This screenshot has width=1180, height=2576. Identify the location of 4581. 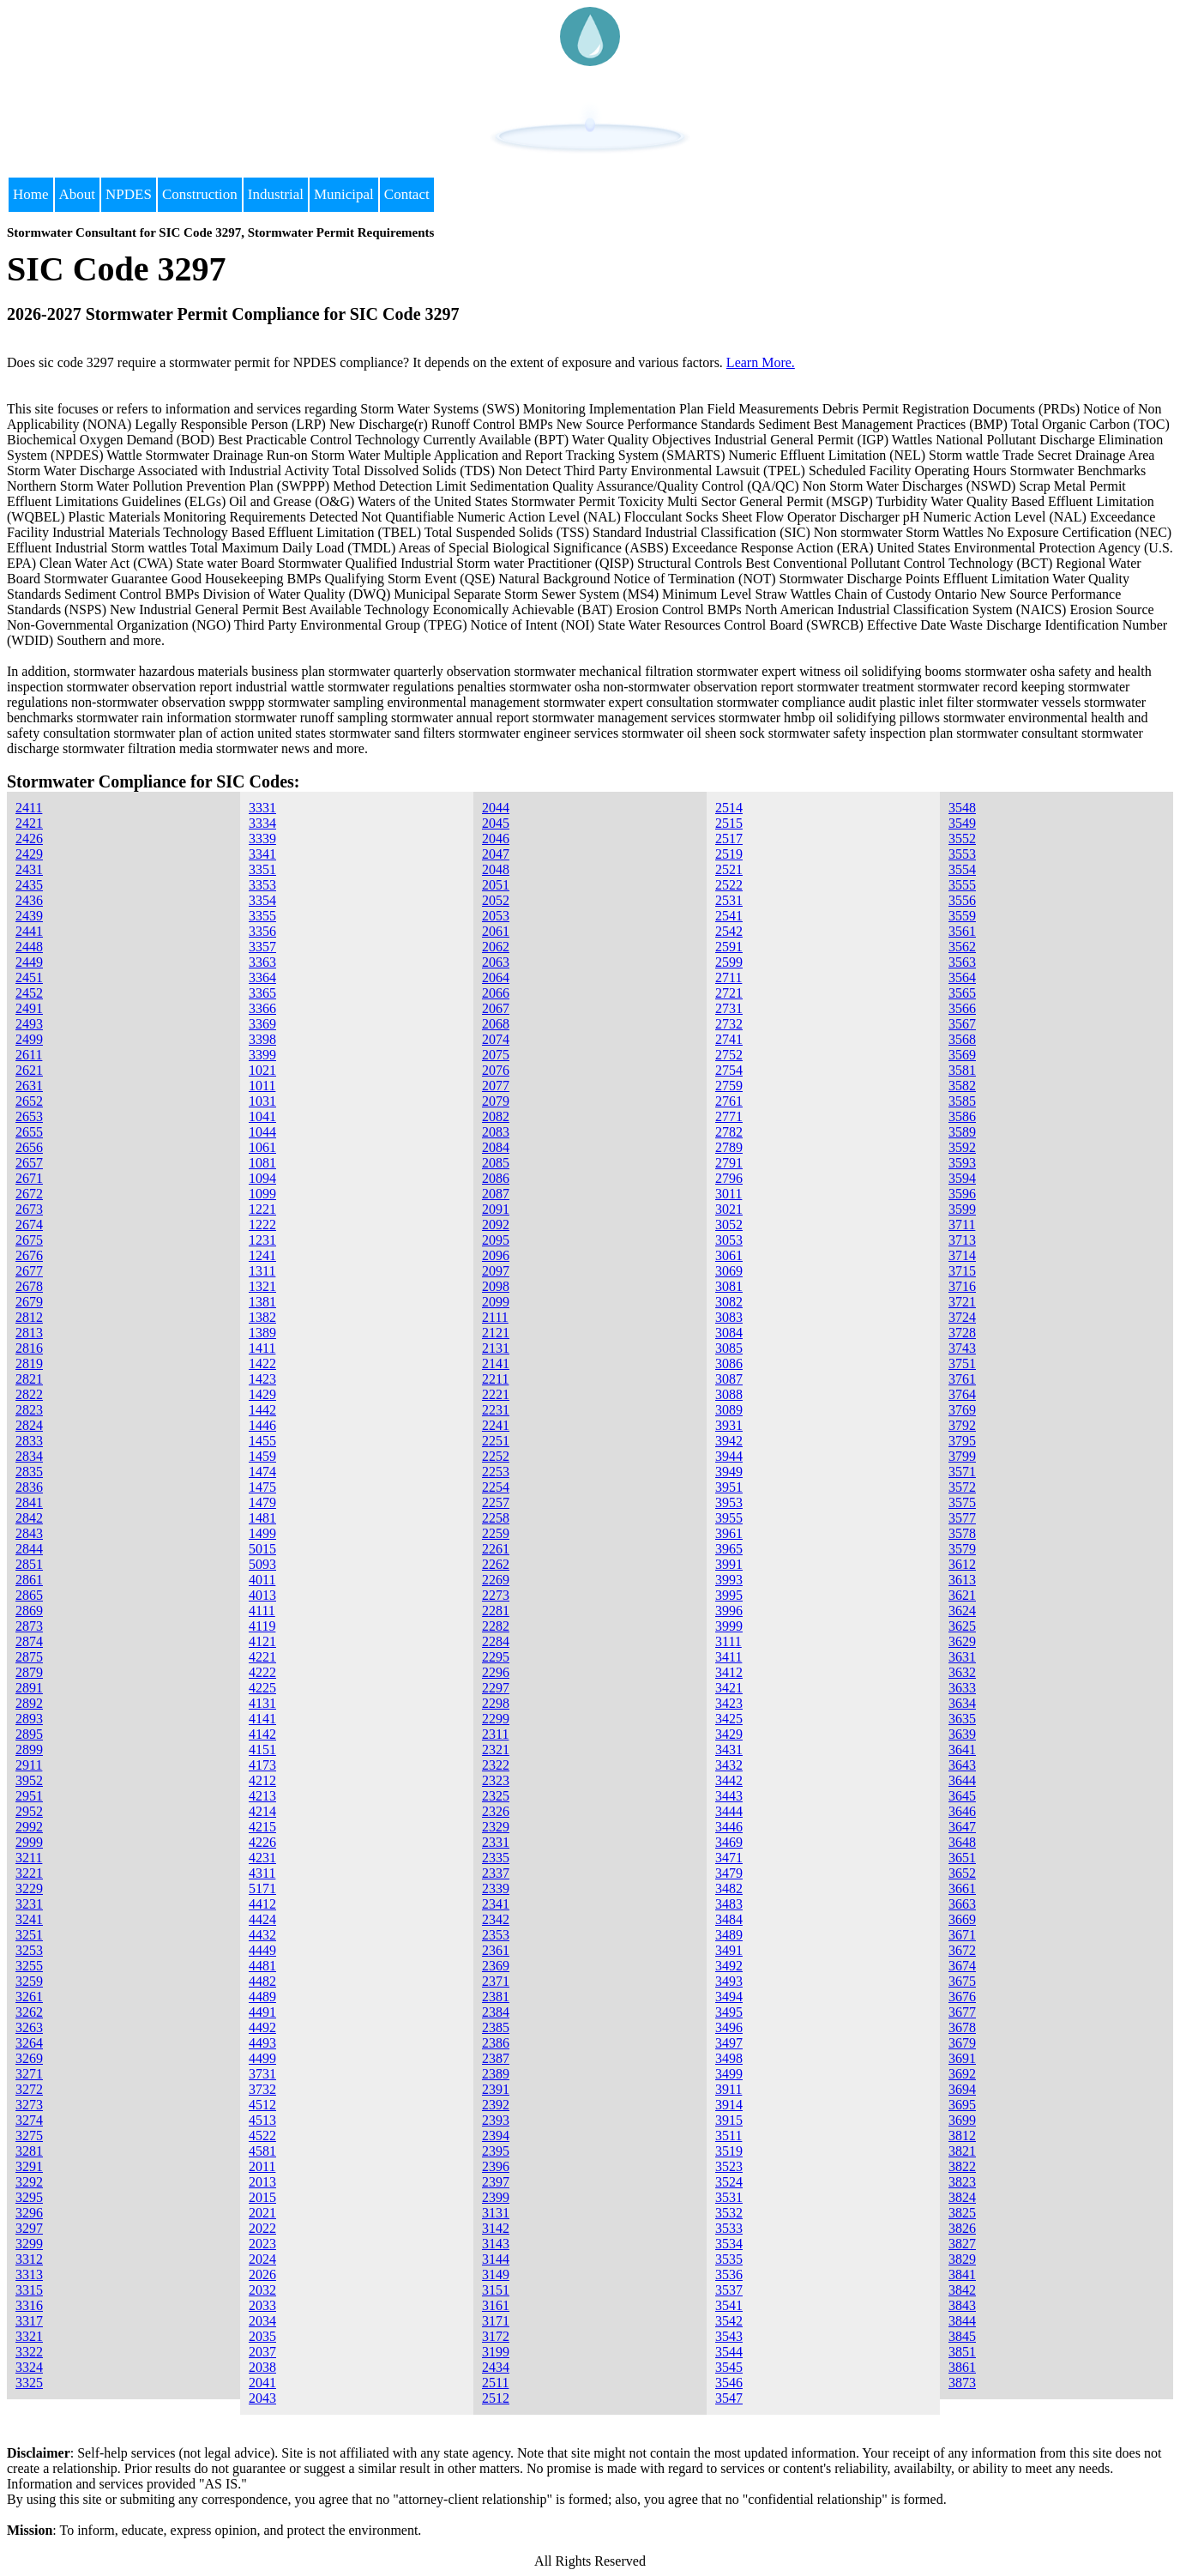
(262, 2151).